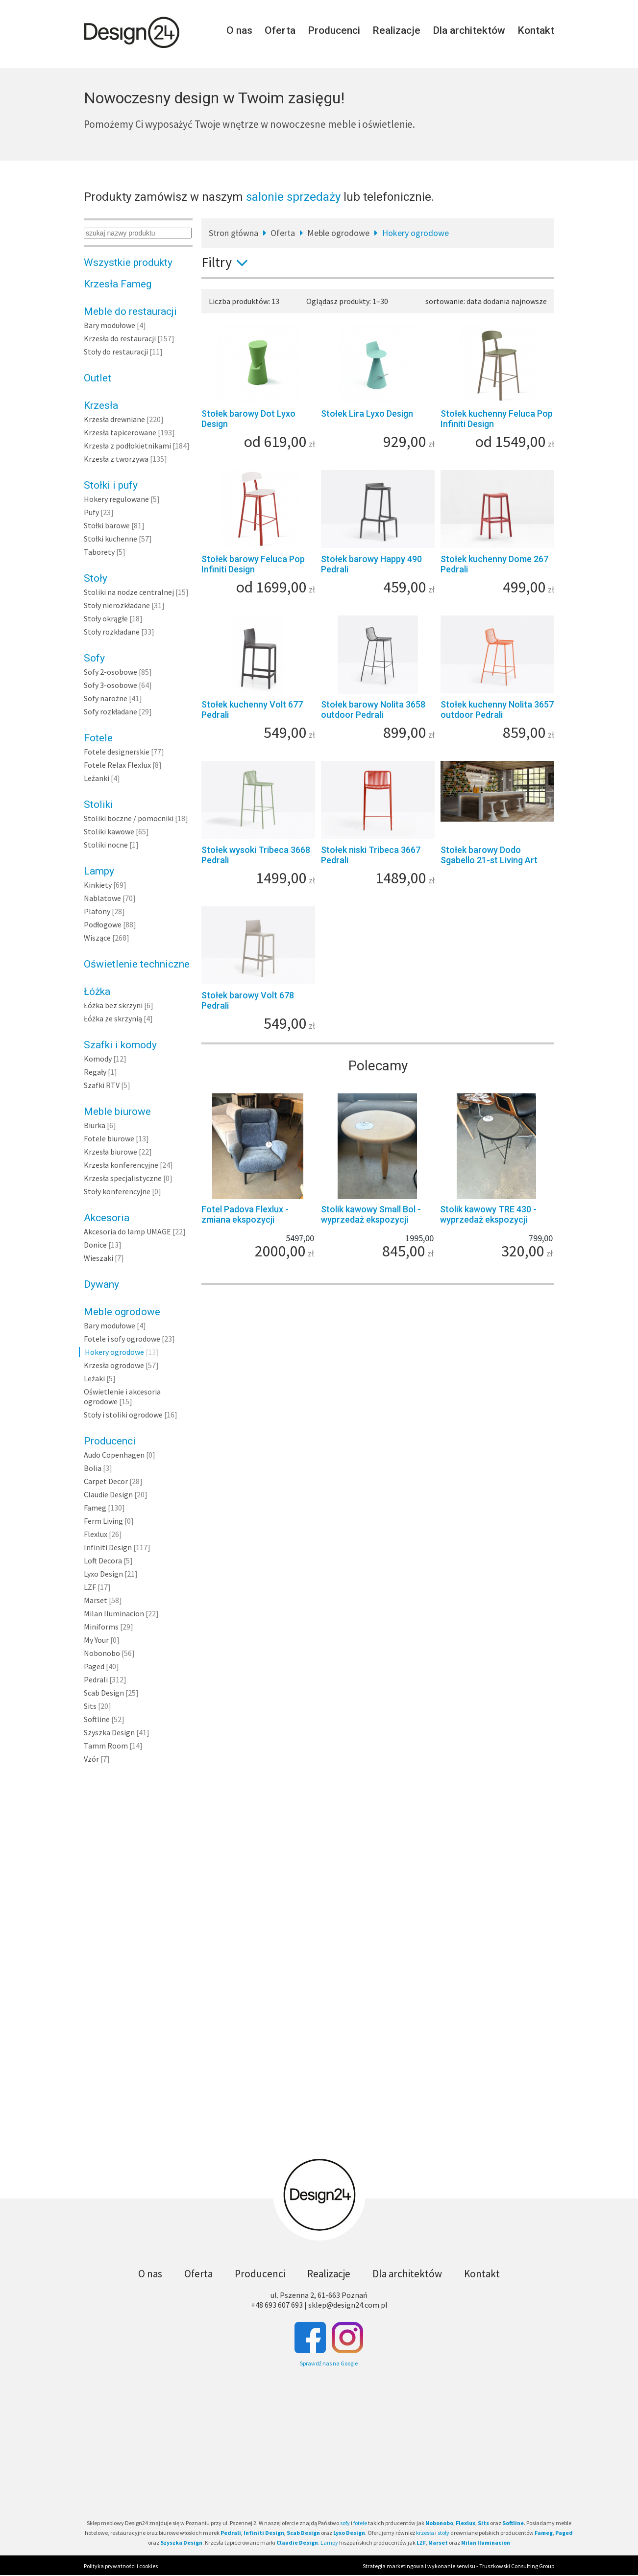 The image size is (638, 2576). Describe the element at coordinates (114, 1365) in the screenshot. I see `Krzesła ogrodowe` at that location.